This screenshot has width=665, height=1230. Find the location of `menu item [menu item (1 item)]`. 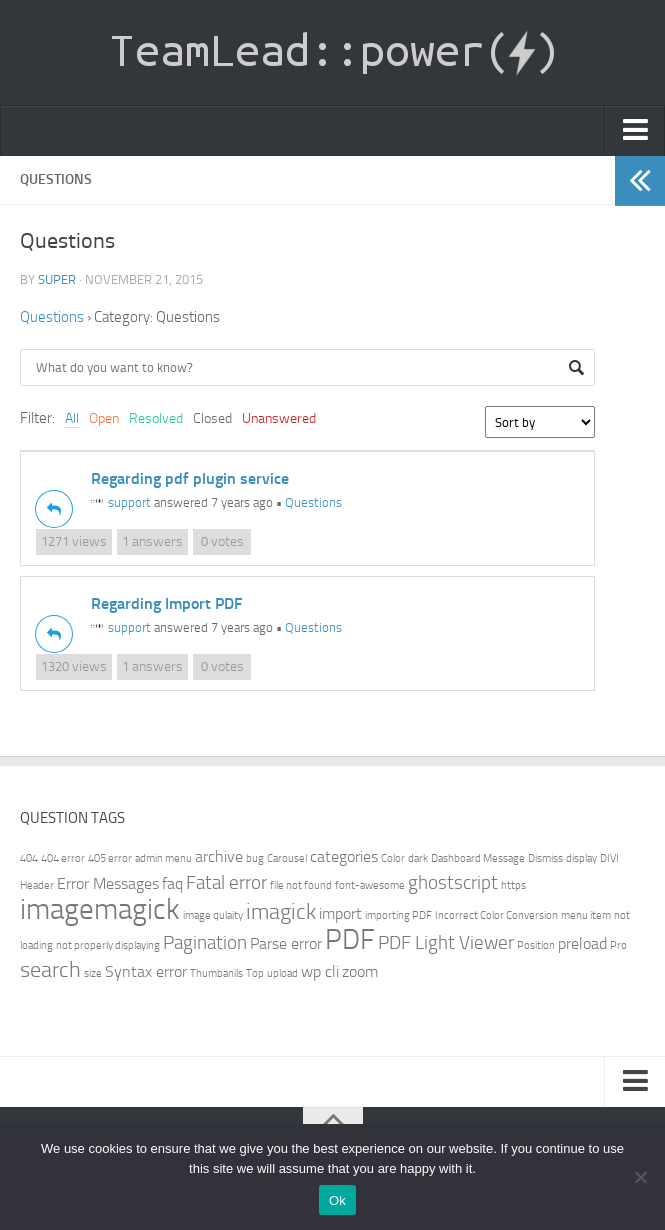

menu item [menu item (1 item)] is located at coordinates (586, 915).